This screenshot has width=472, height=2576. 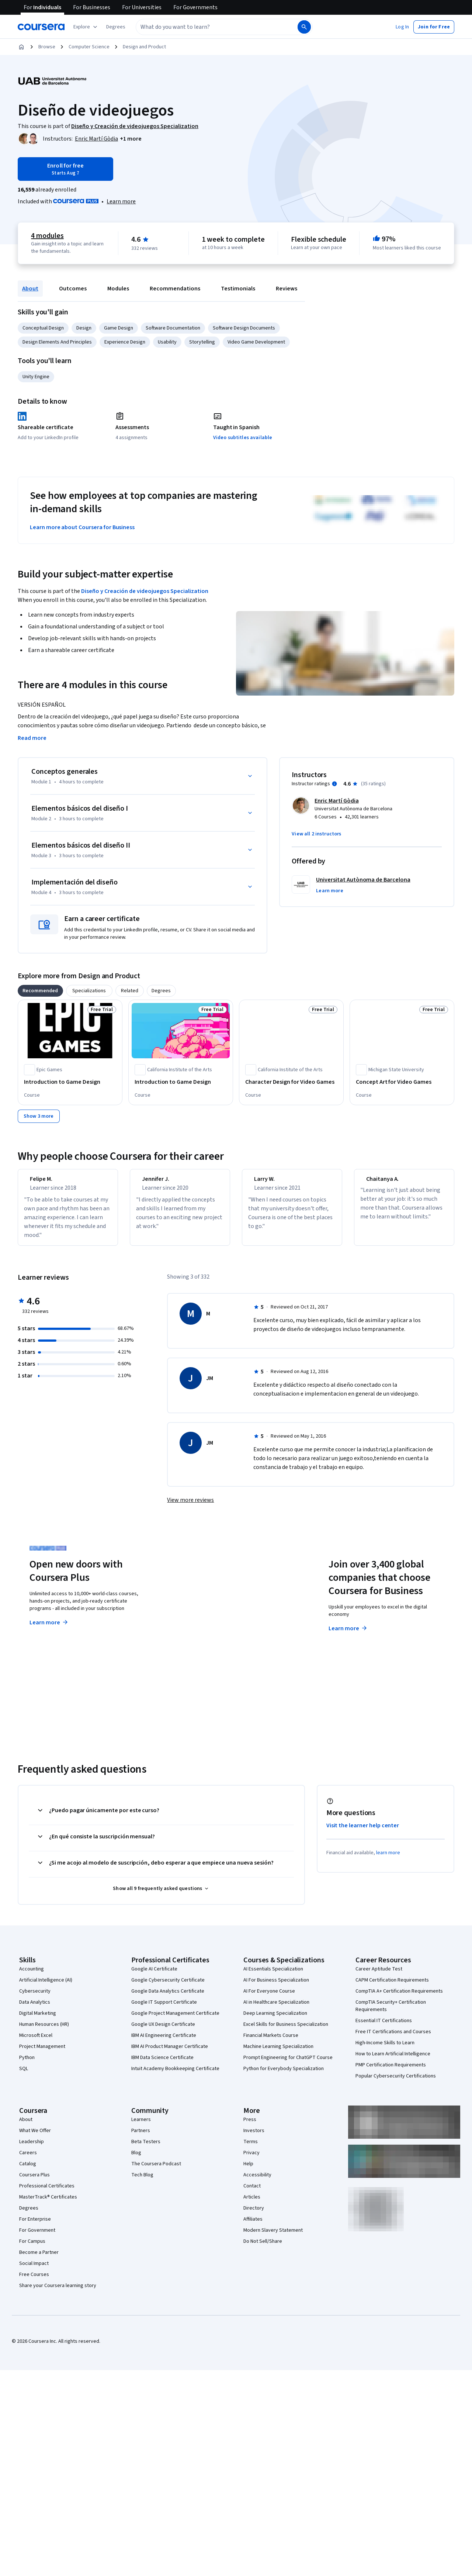 What do you see at coordinates (34, 2009) in the screenshot?
I see `Data Analytics` at bounding box center [34, 2009].